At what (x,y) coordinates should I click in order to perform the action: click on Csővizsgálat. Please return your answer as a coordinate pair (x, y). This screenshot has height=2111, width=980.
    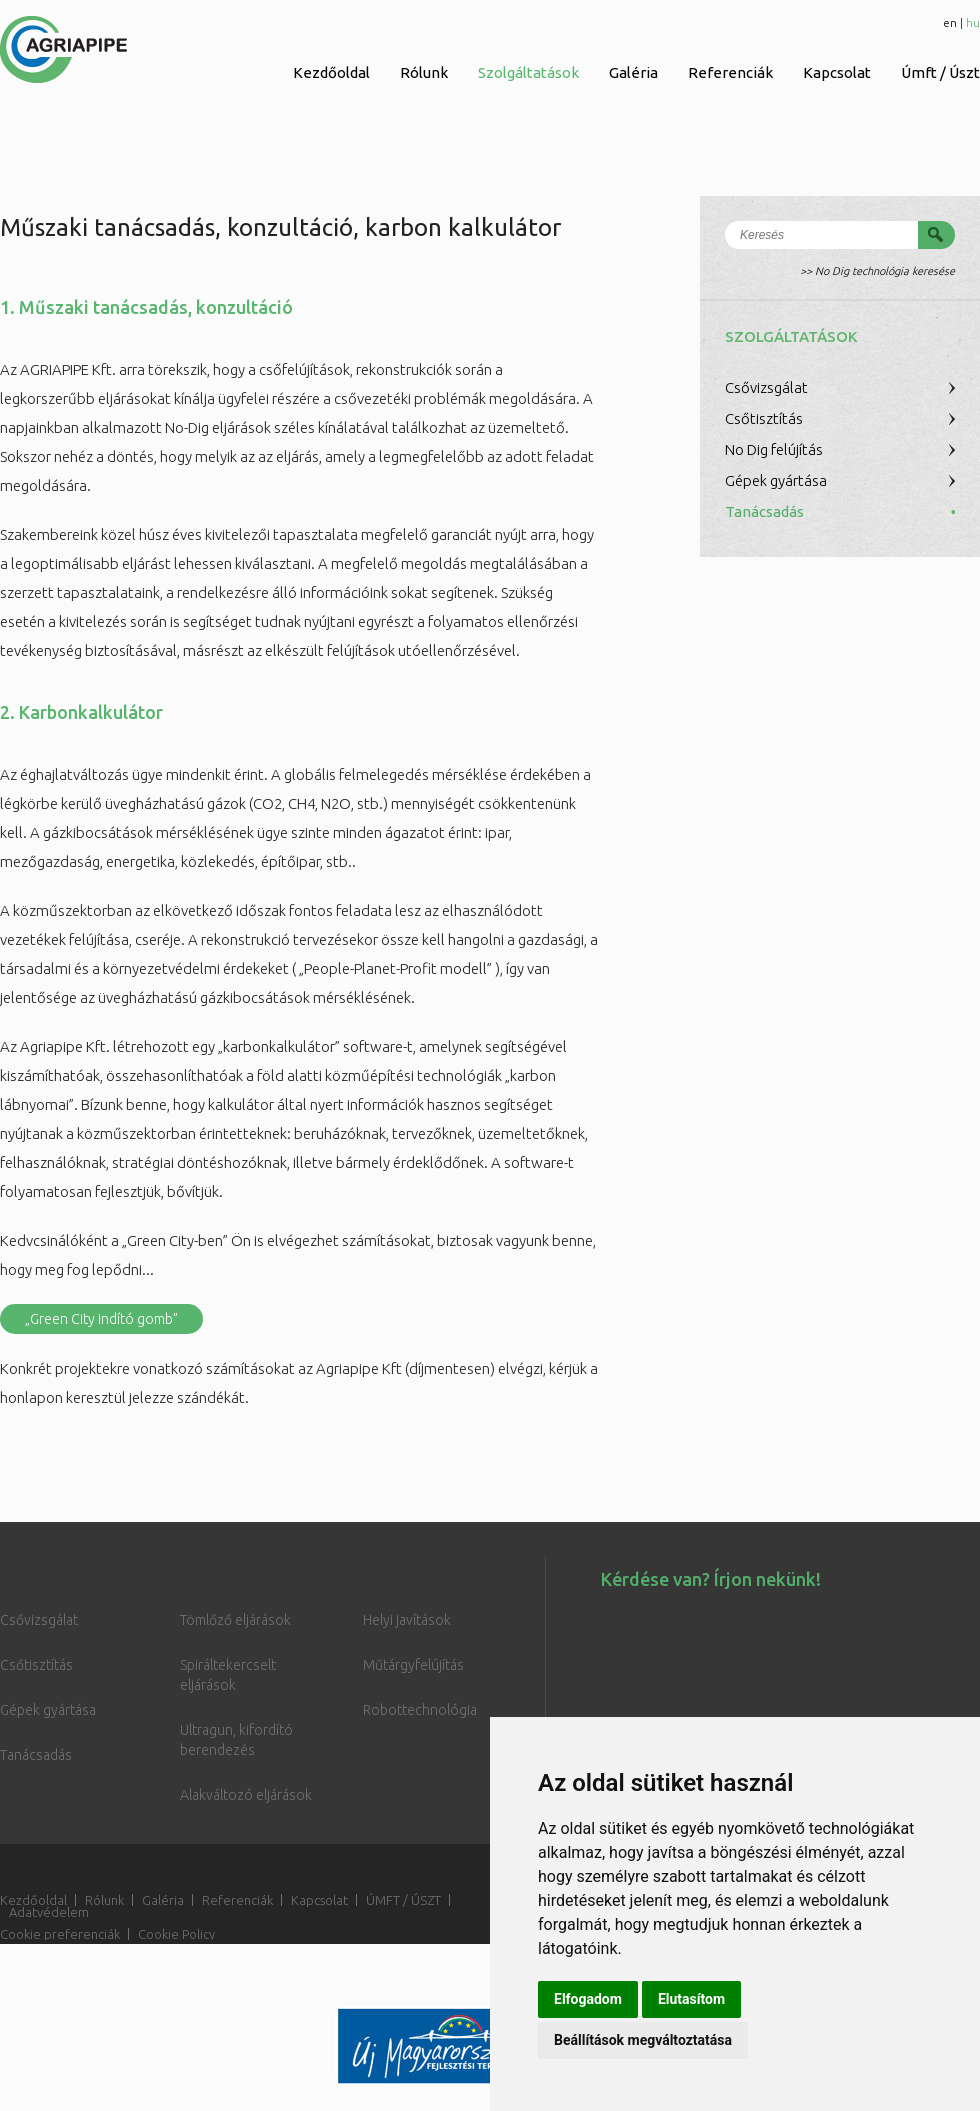
    Looking at the image, I should click on (766, 387).